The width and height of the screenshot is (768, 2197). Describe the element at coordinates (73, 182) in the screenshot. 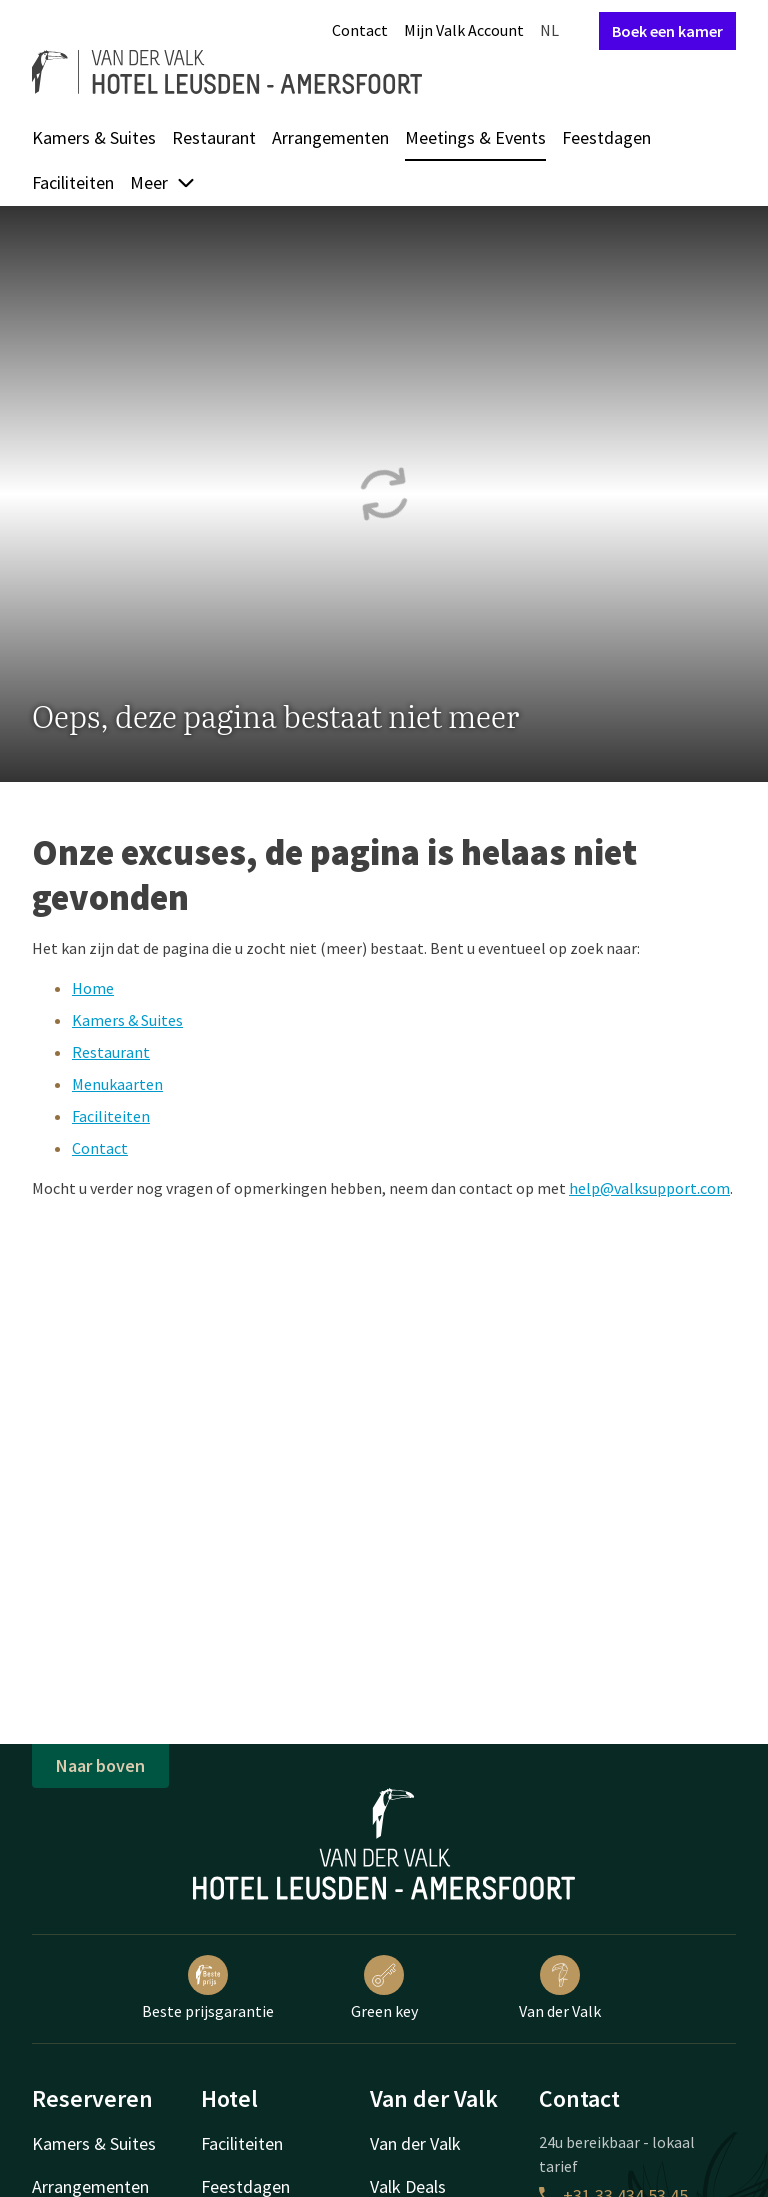

I see `Faciliteiten` at that location.